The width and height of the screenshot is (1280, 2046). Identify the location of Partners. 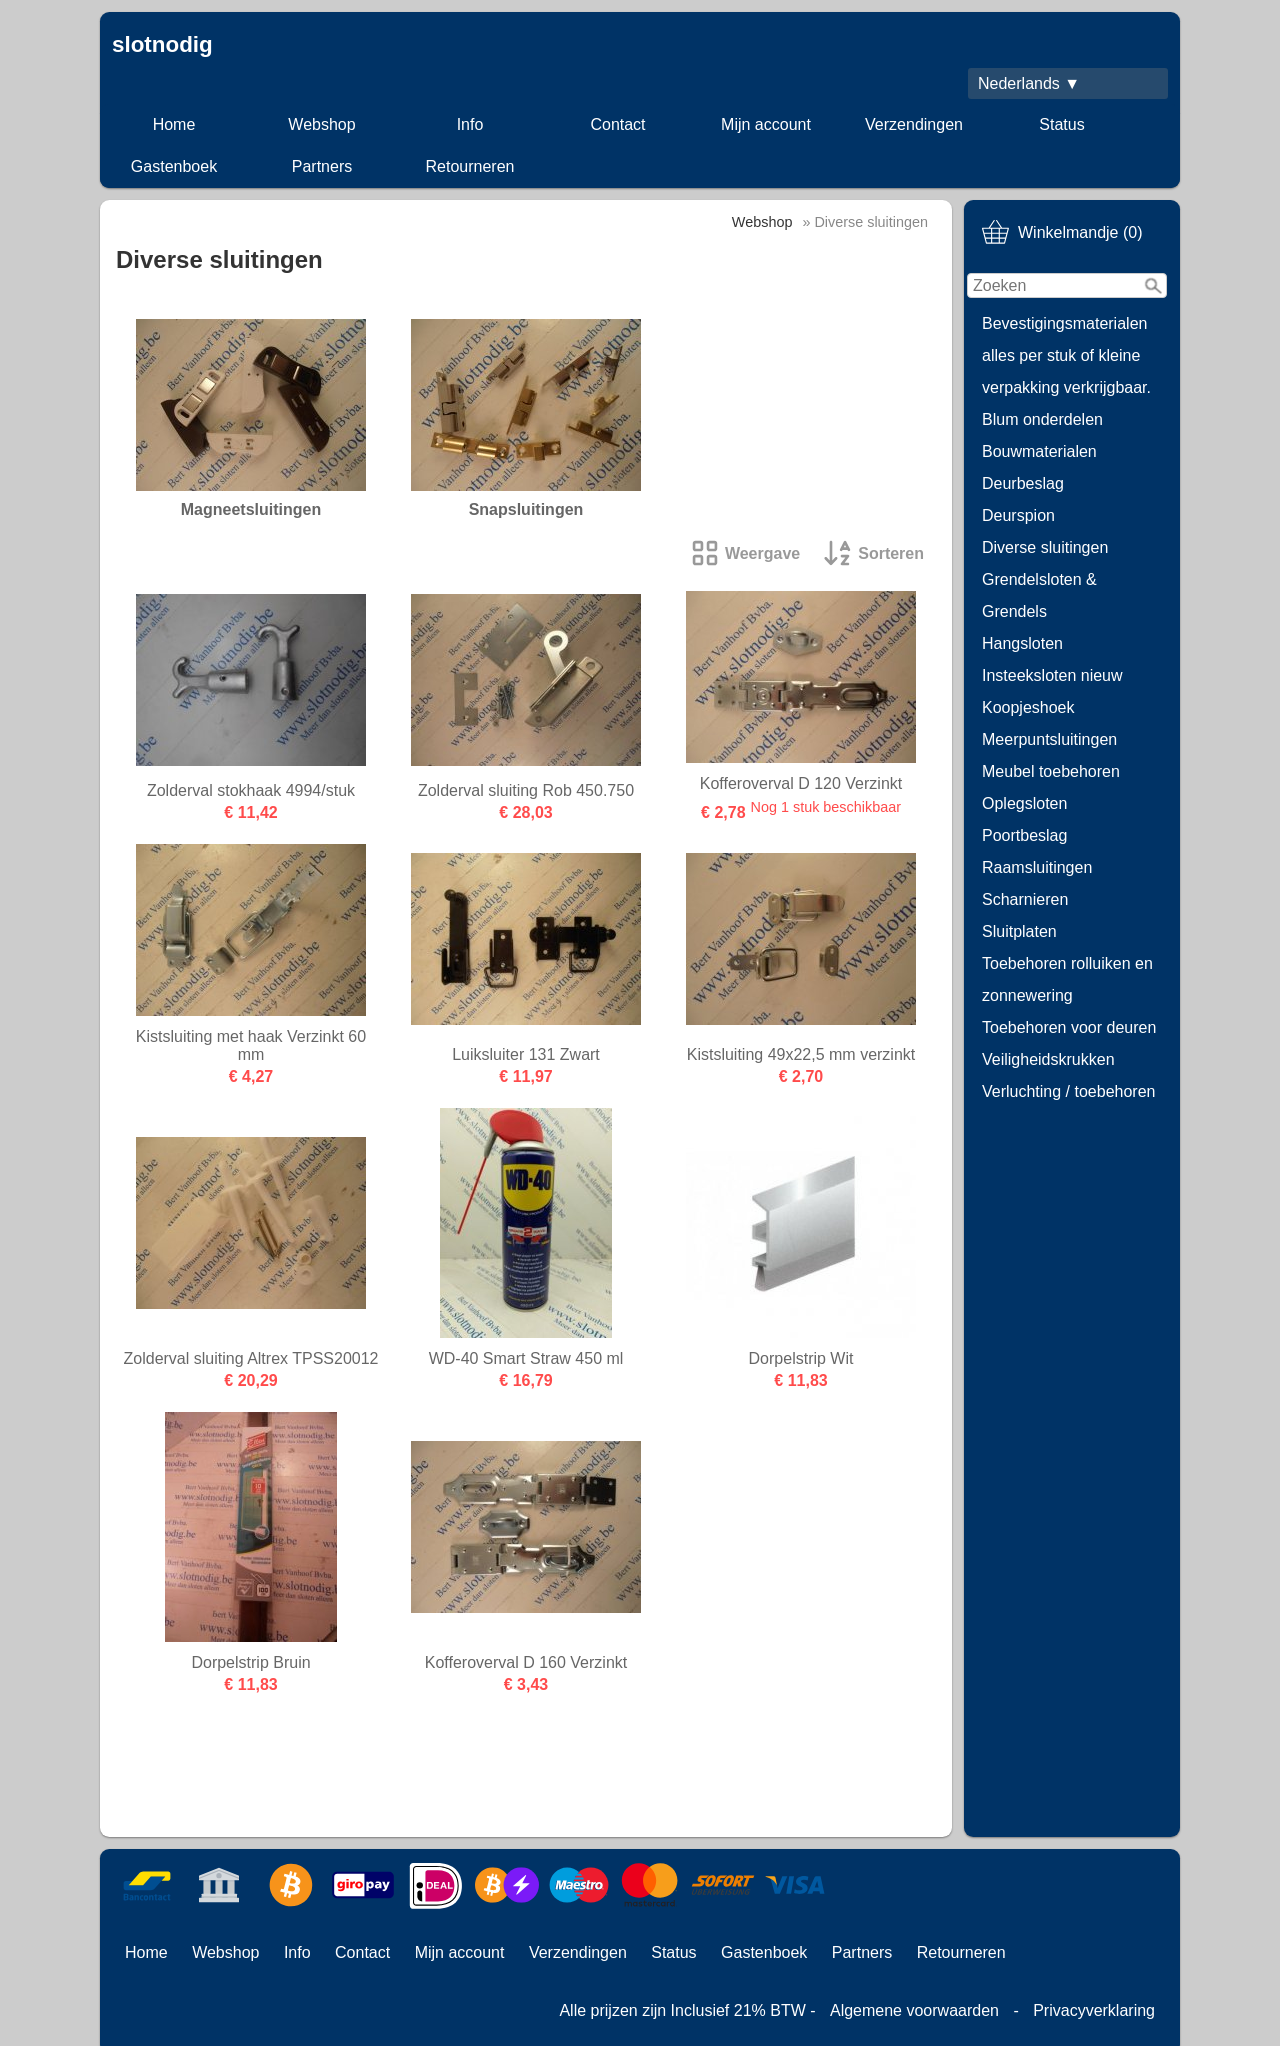
(322, 166).